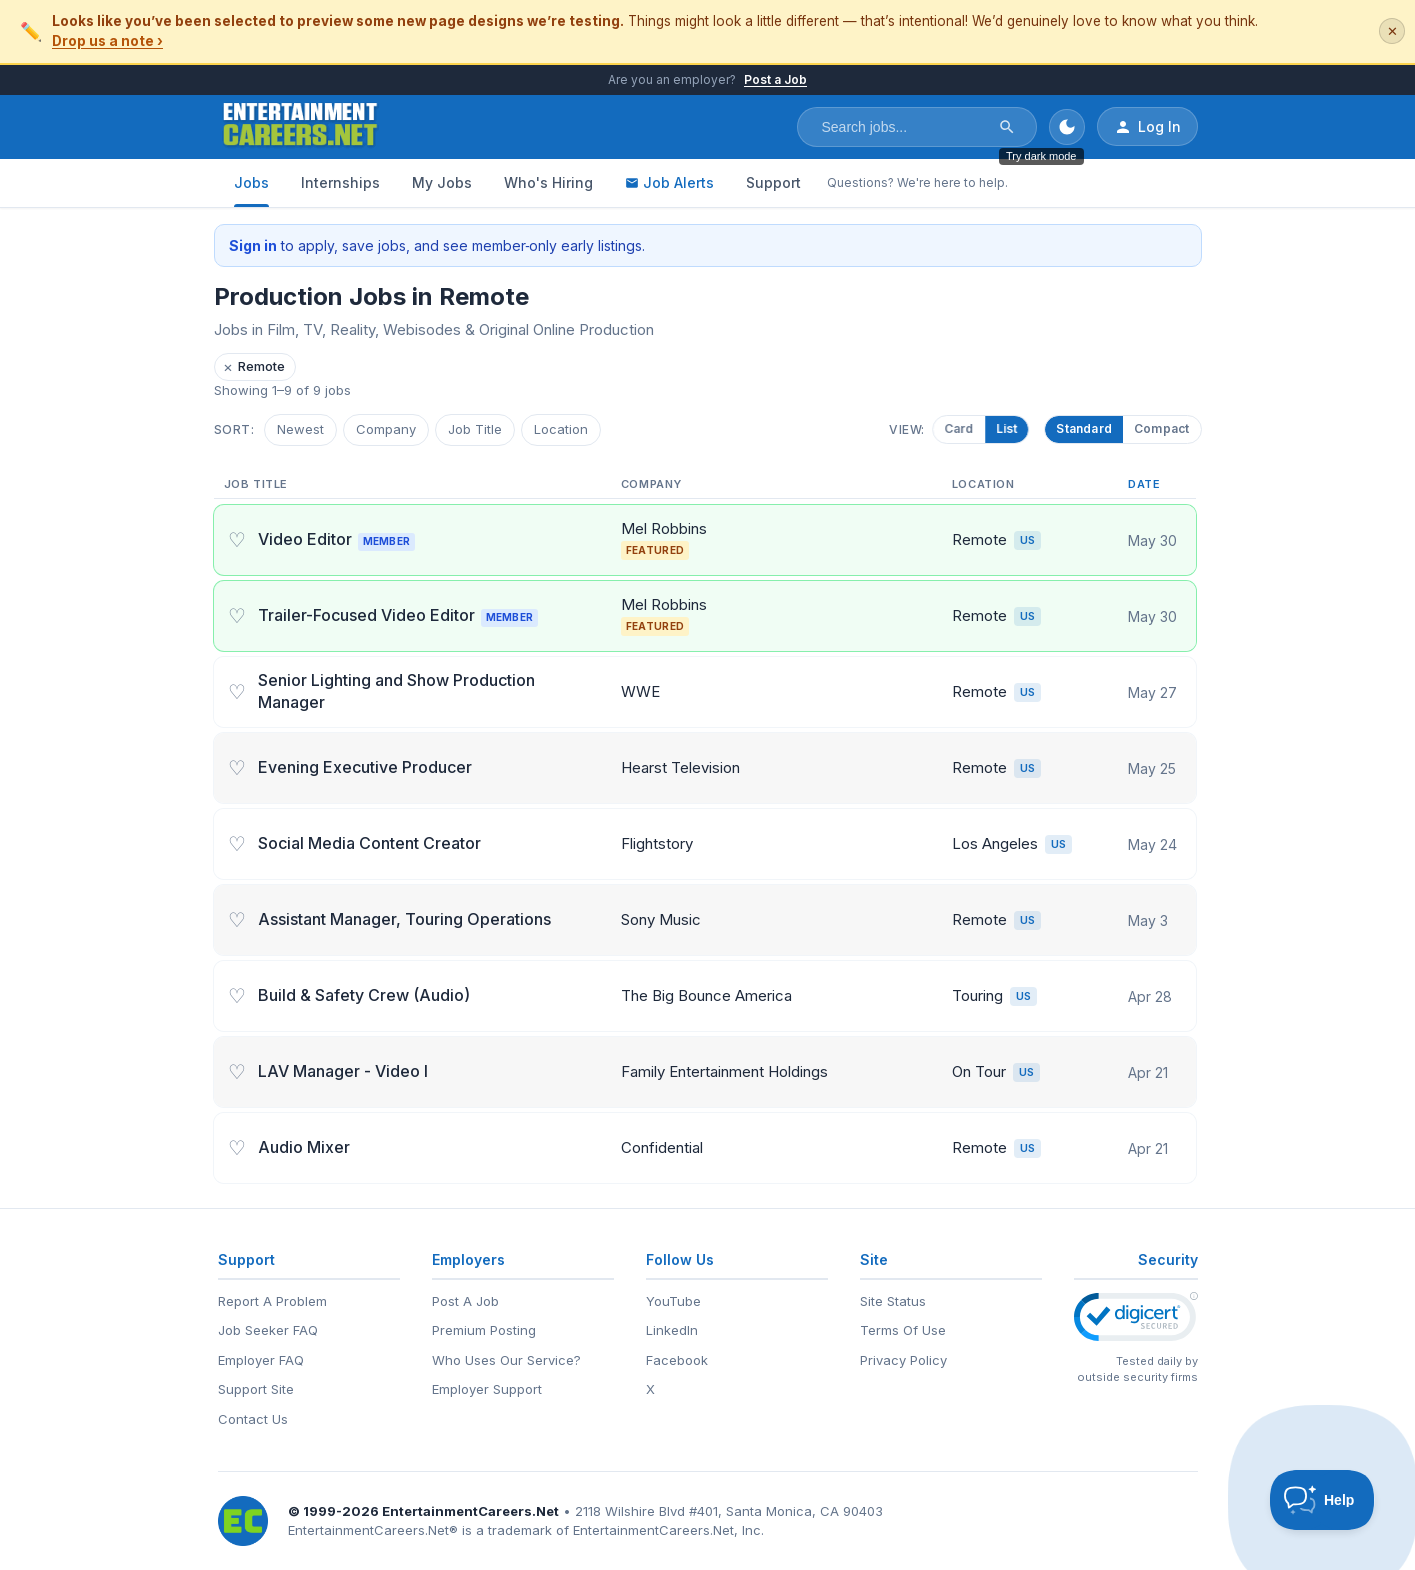 This screenshot has width=1415, height=1570. What do you see at coordinates (775, 79) in the screenshot?
I see `Post a Job` at bounding box center [775, 79].